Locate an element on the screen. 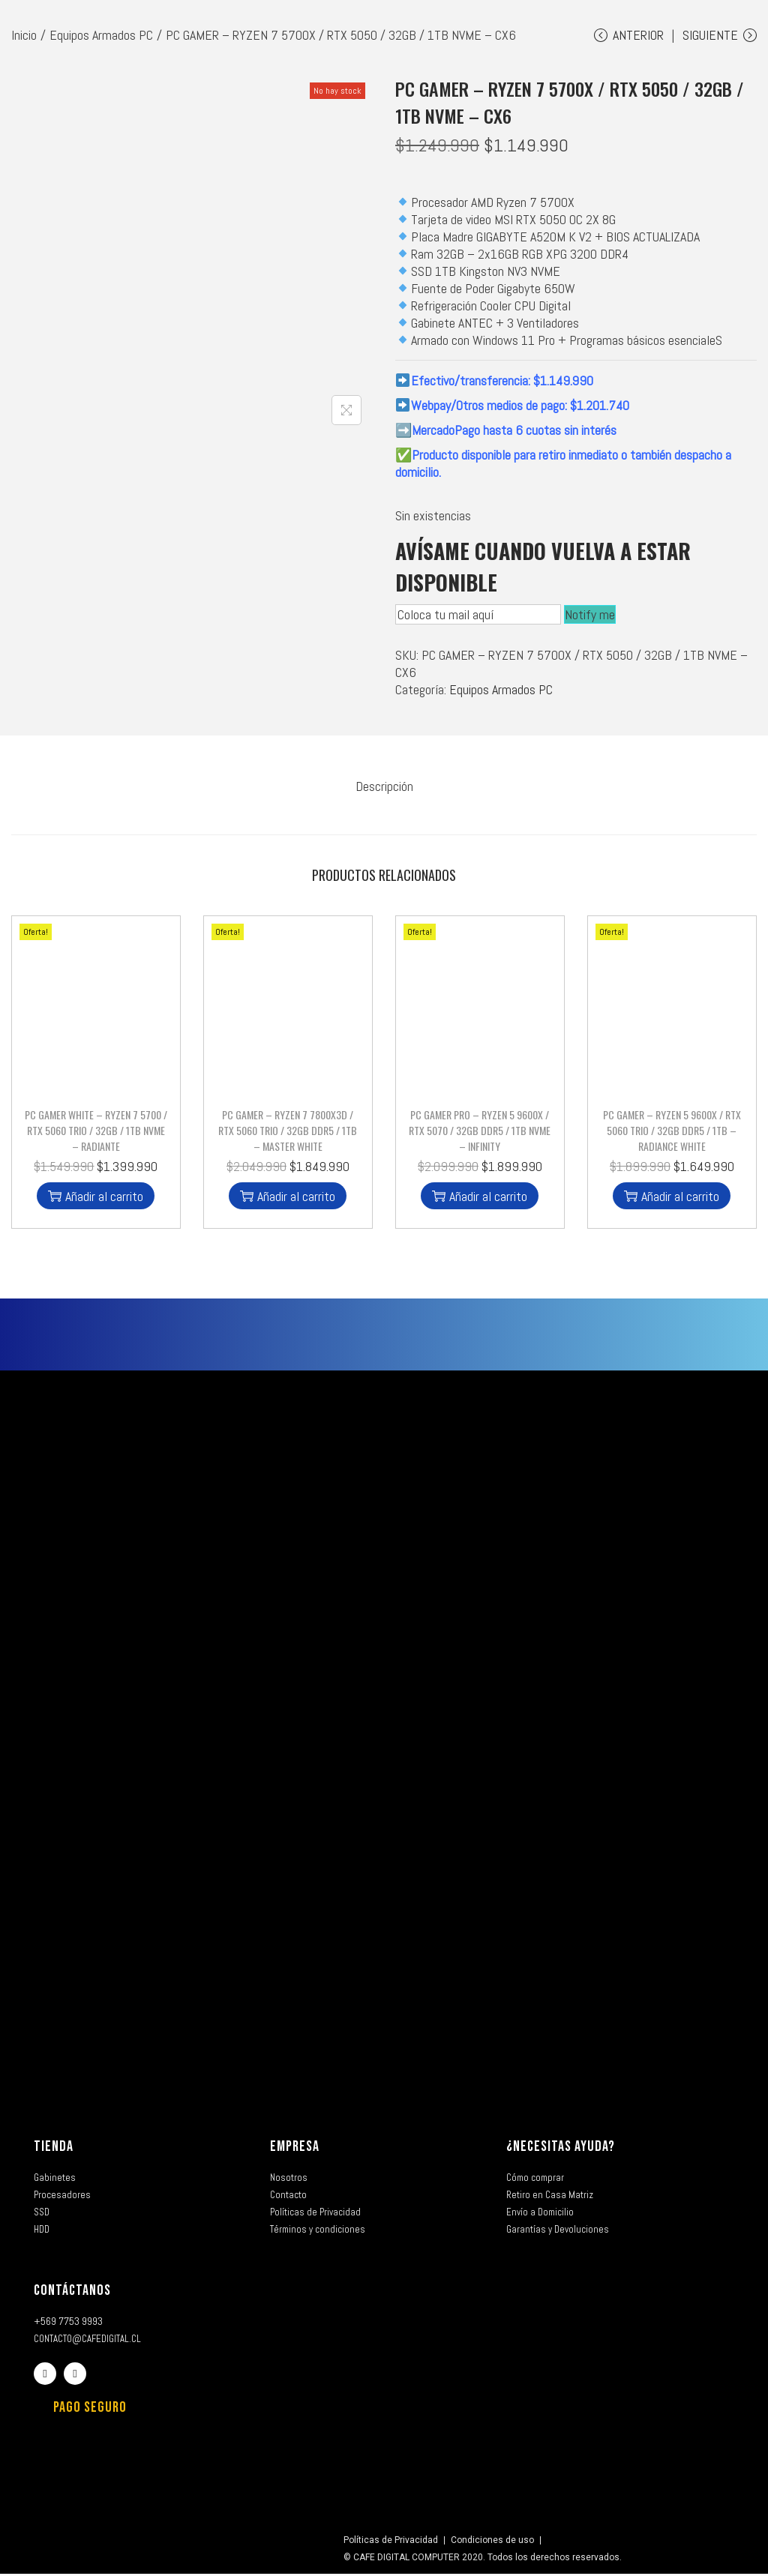 Image resolution: width=768 pixels, height=2576 pixels. [tab] is located at coordinates (384, 790).